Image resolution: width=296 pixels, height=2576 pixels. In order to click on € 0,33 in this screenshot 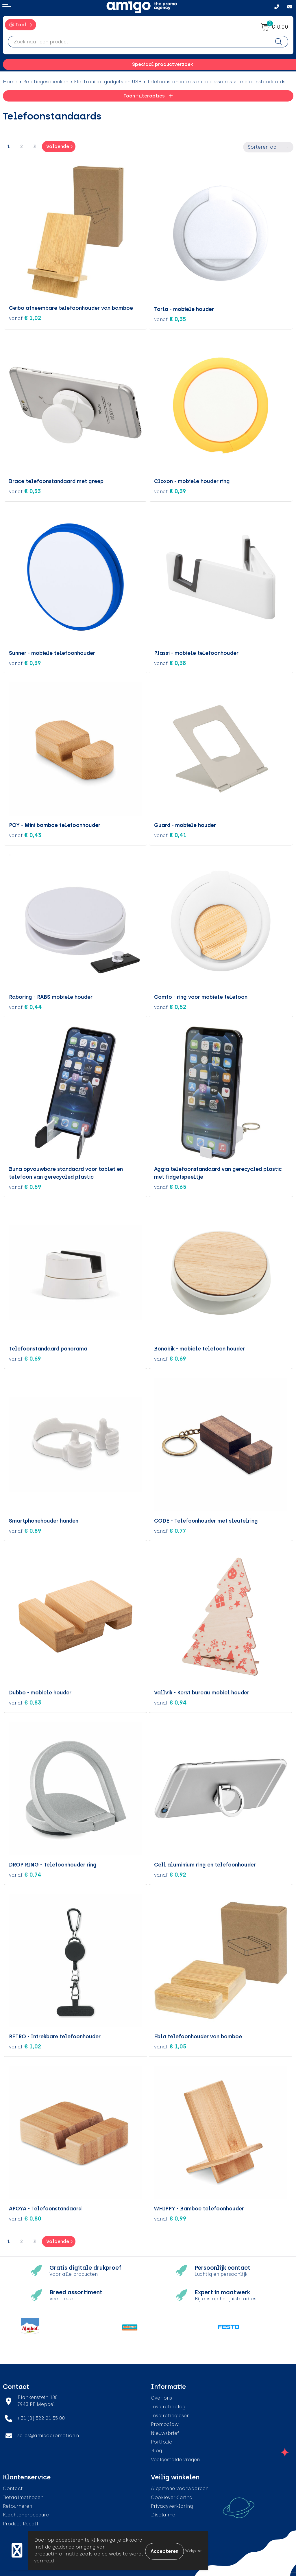, I will do `click(25, 489)`.